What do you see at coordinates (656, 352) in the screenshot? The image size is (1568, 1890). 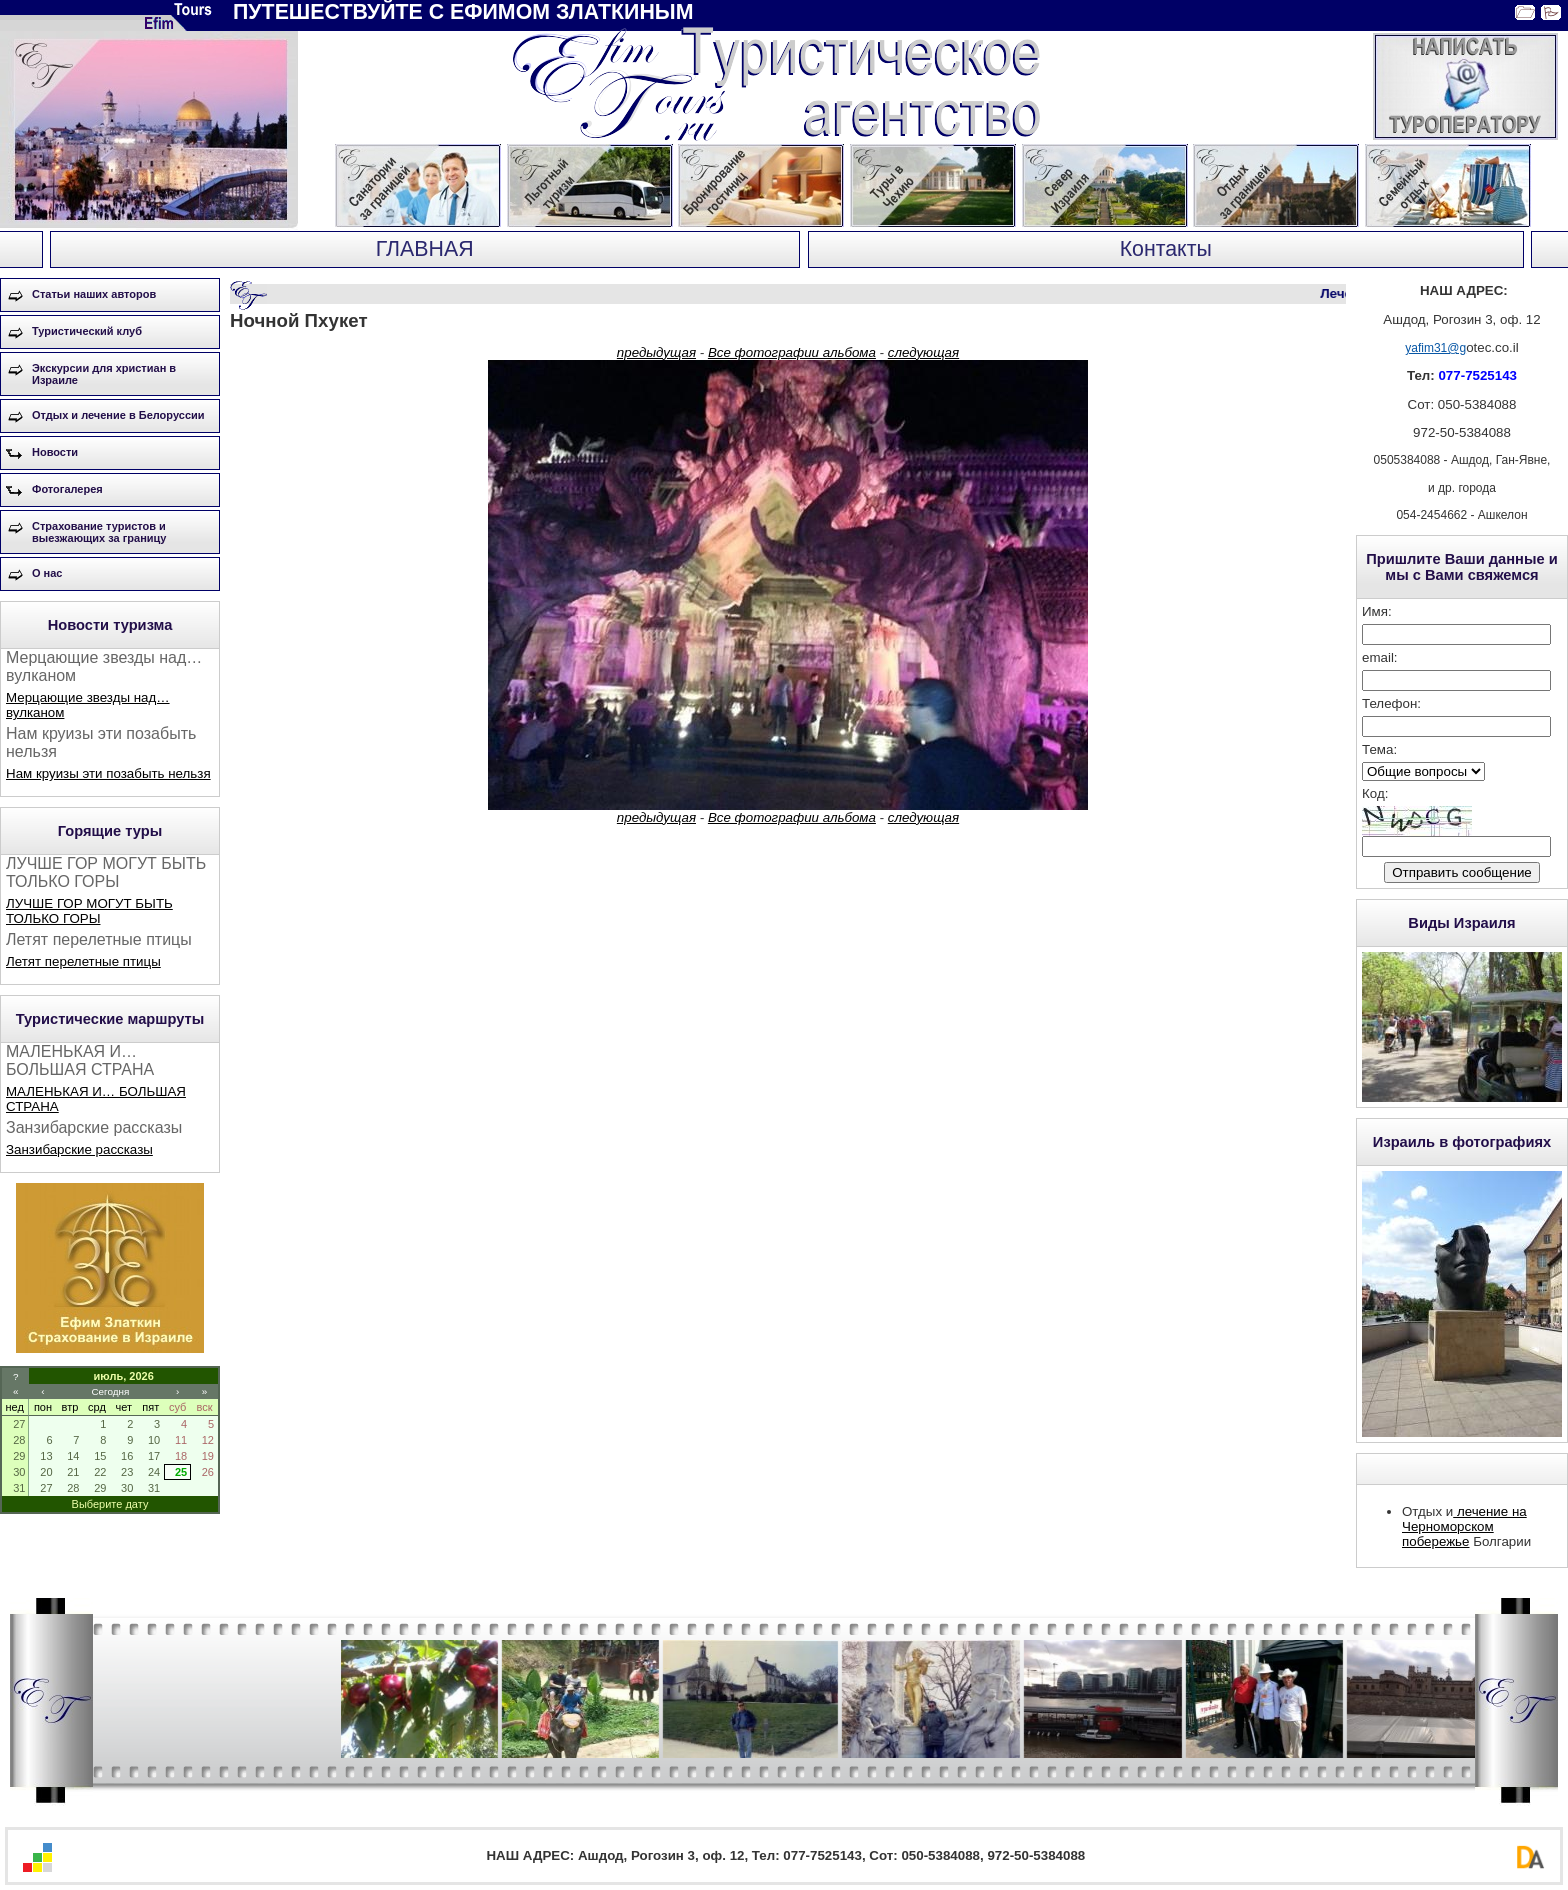 I see `предыдущая` at bounding box center [656, 352].